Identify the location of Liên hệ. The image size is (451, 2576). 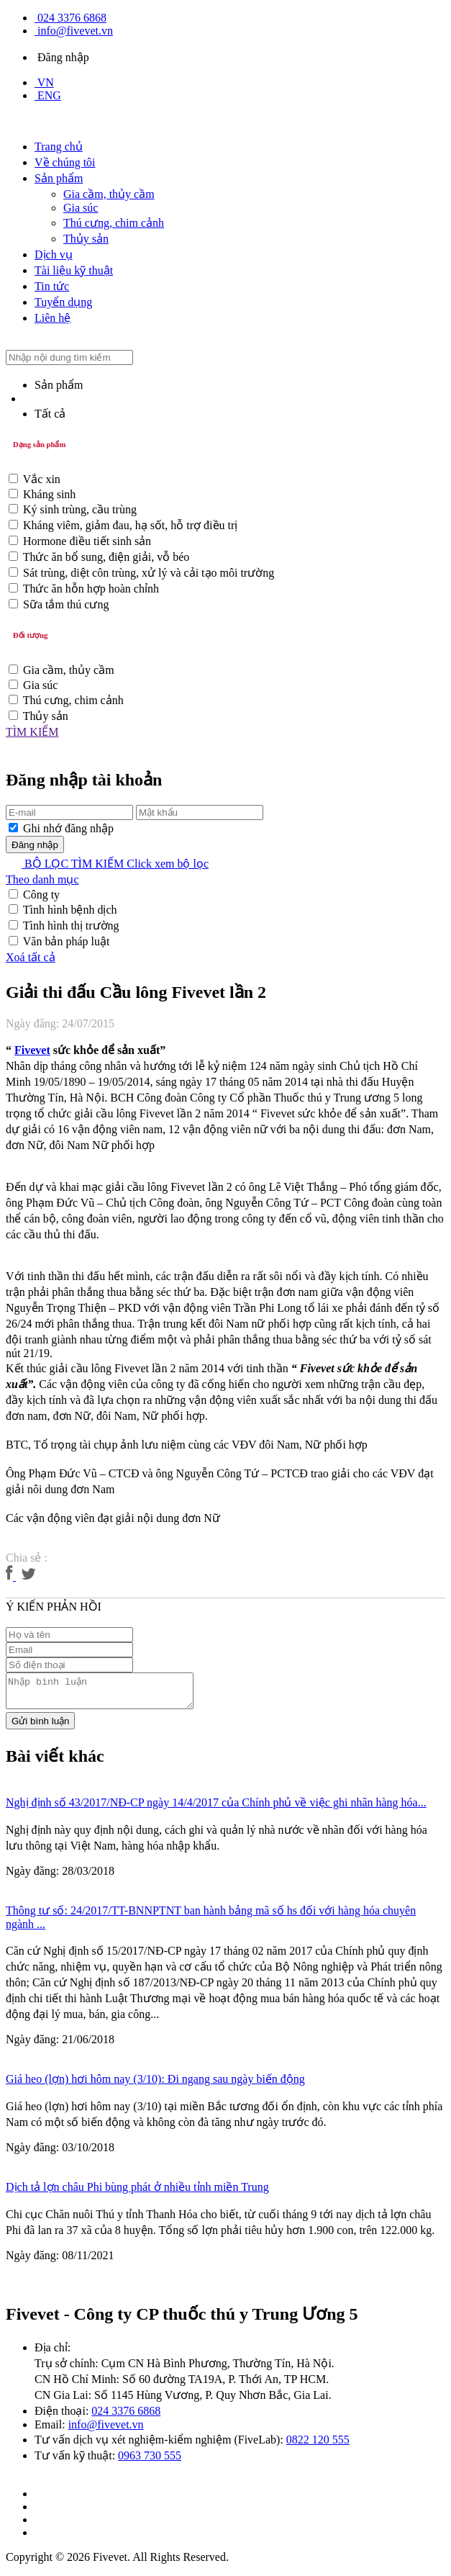
(52, 318).